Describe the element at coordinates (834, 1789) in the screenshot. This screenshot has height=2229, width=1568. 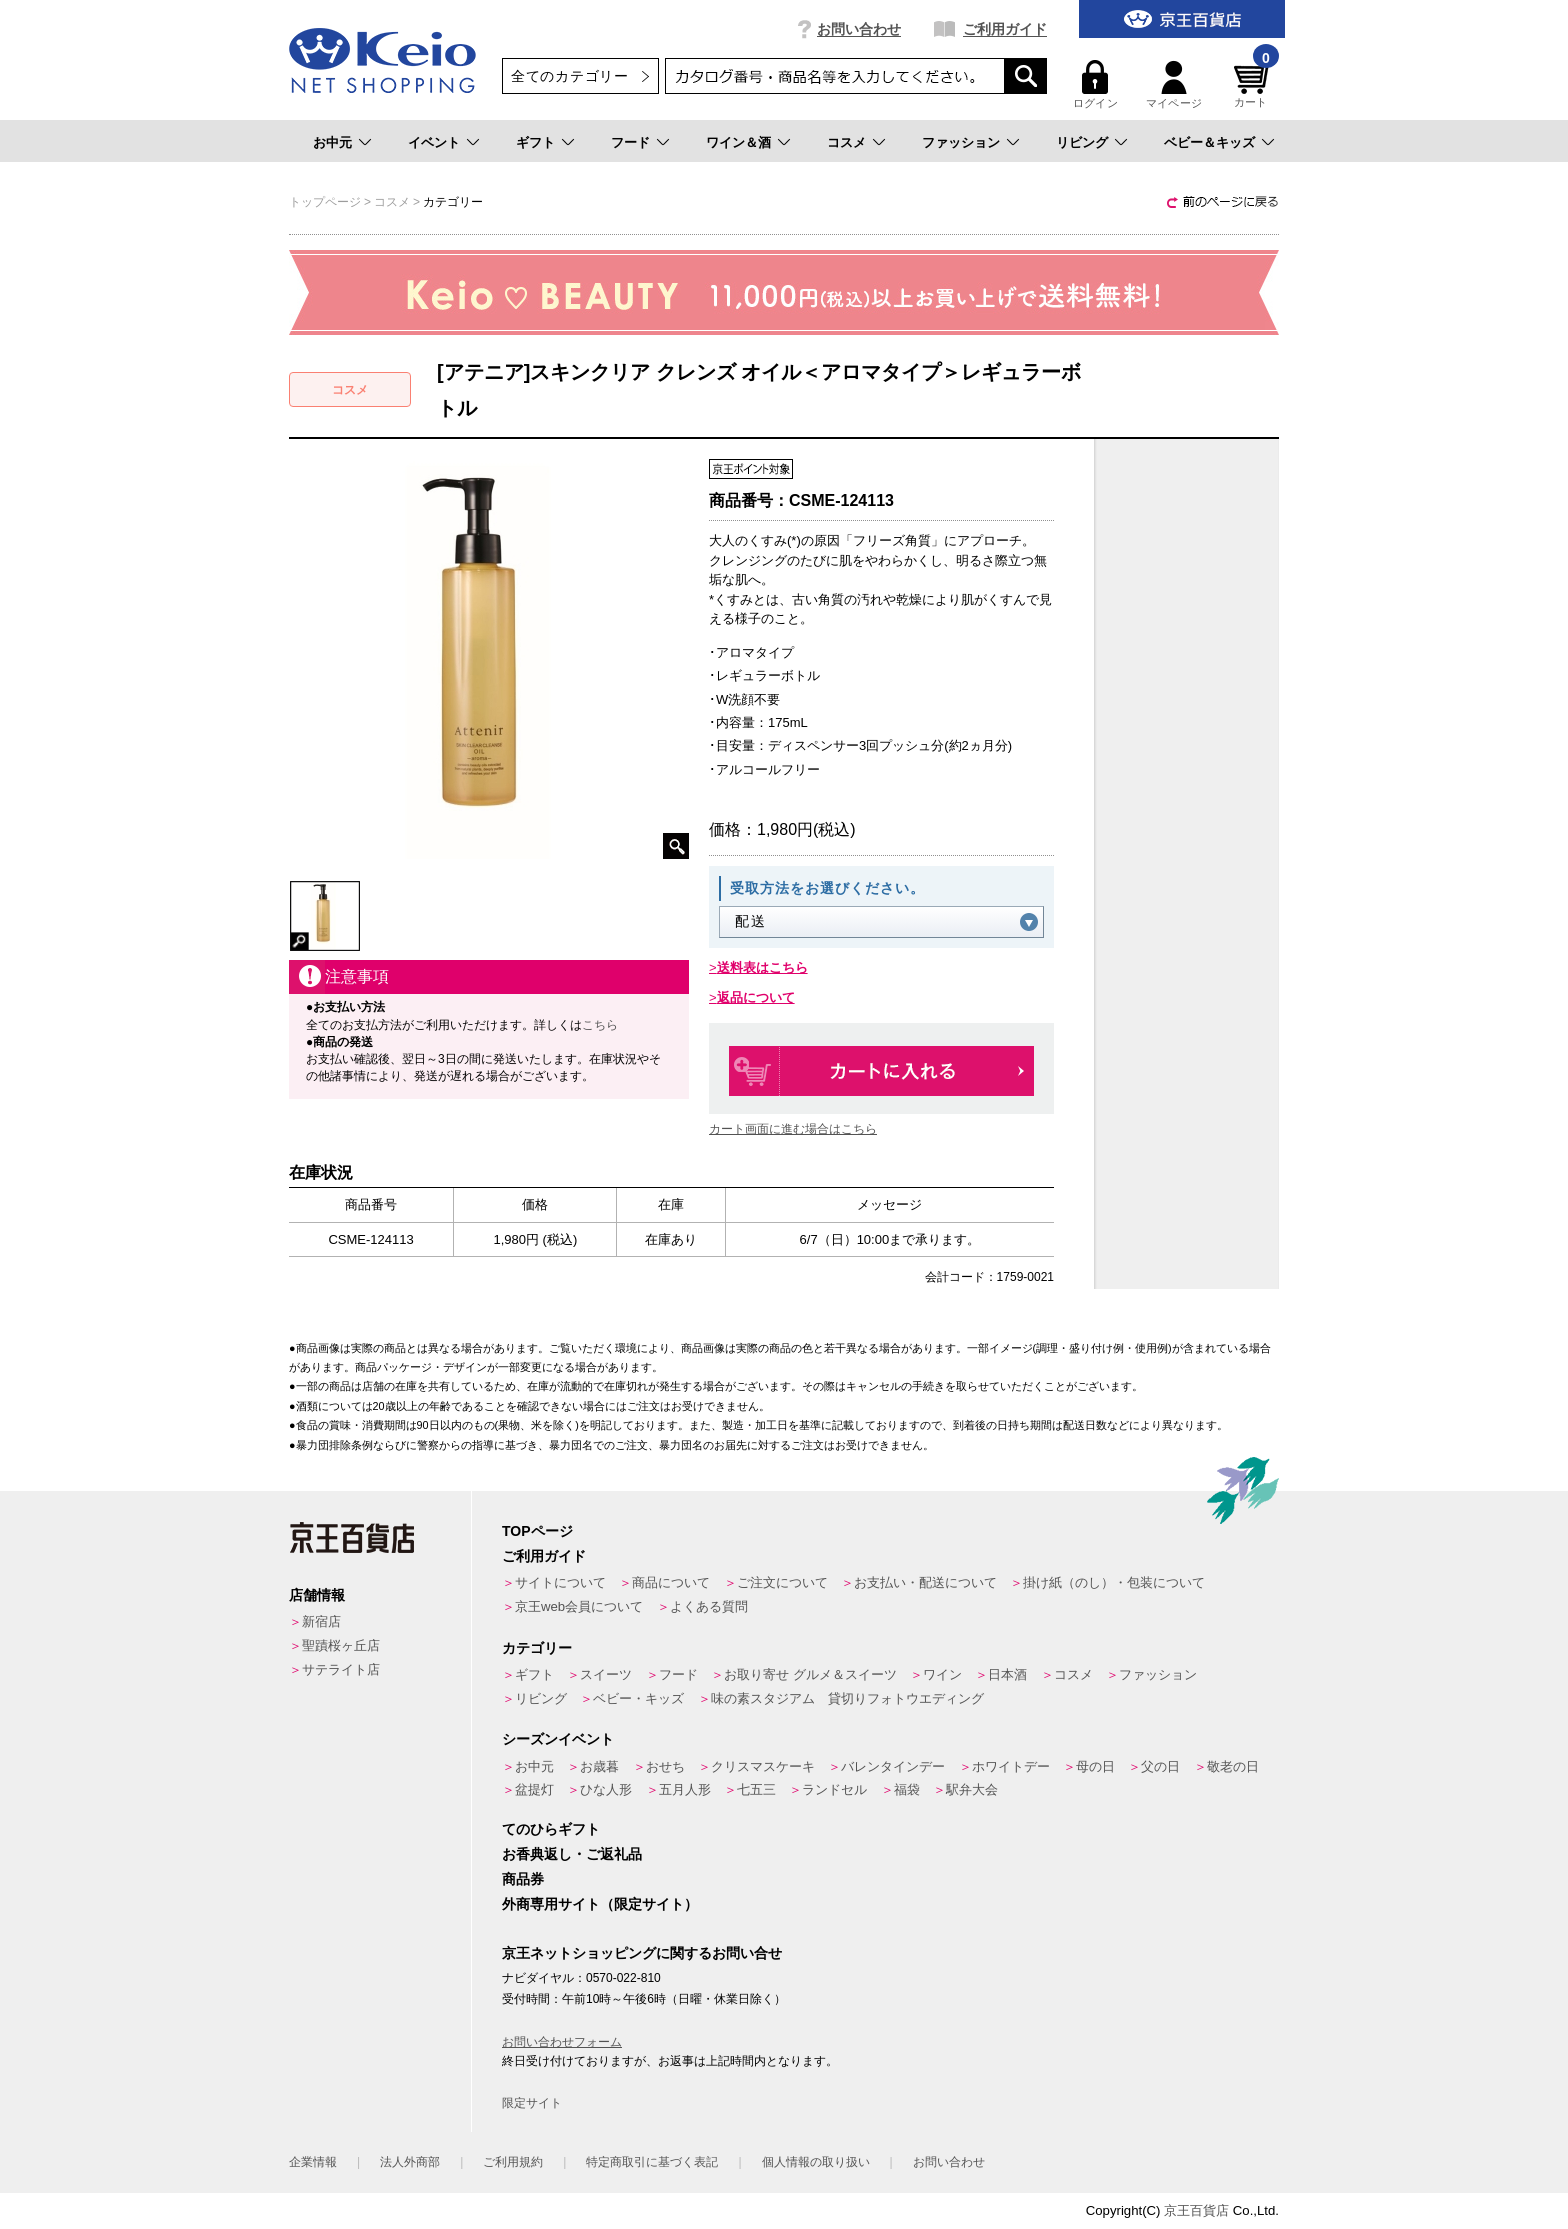
I see `ランドセル` at that location.